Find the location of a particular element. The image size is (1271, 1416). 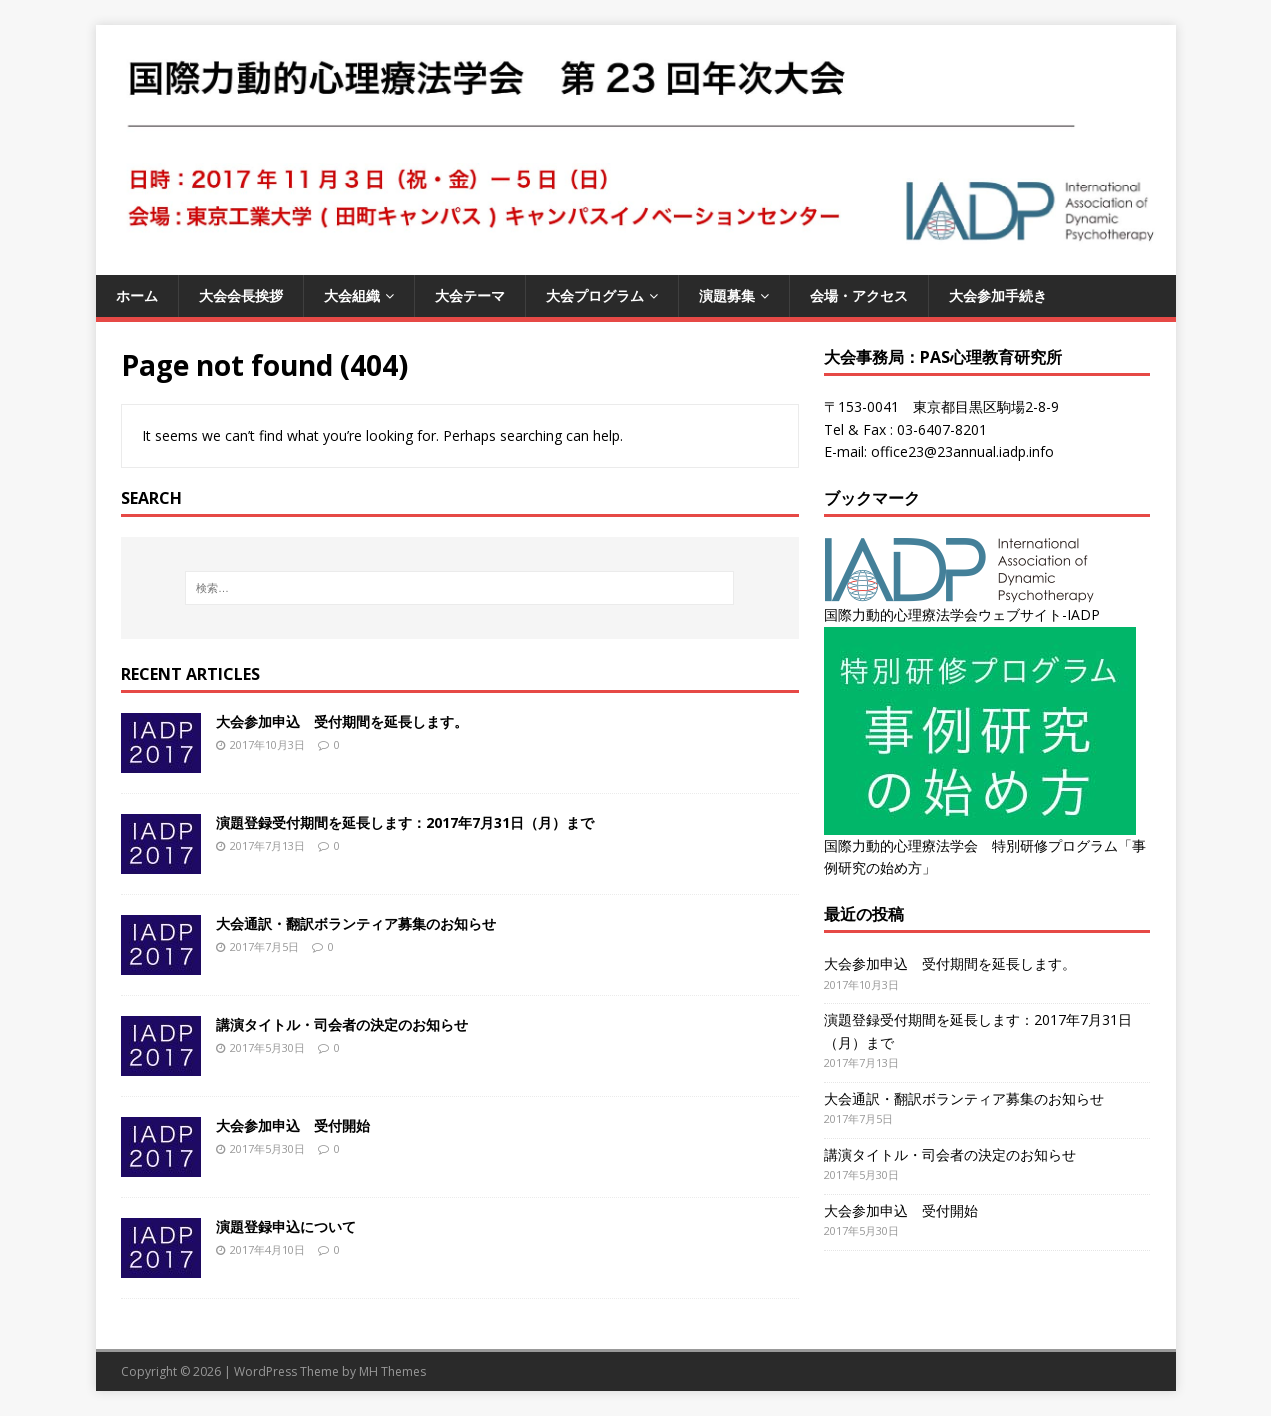

MH Themes is located at coordinates (392, 1371).